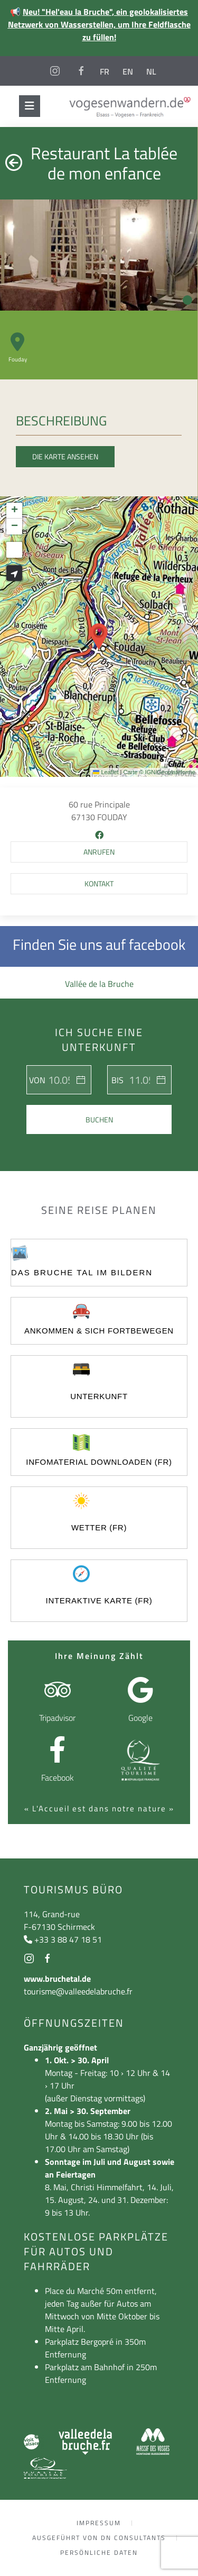  What do you see at coordinates (140, 1717) in the screenshot?
I see `Google` at bounding box center [140, 1717].